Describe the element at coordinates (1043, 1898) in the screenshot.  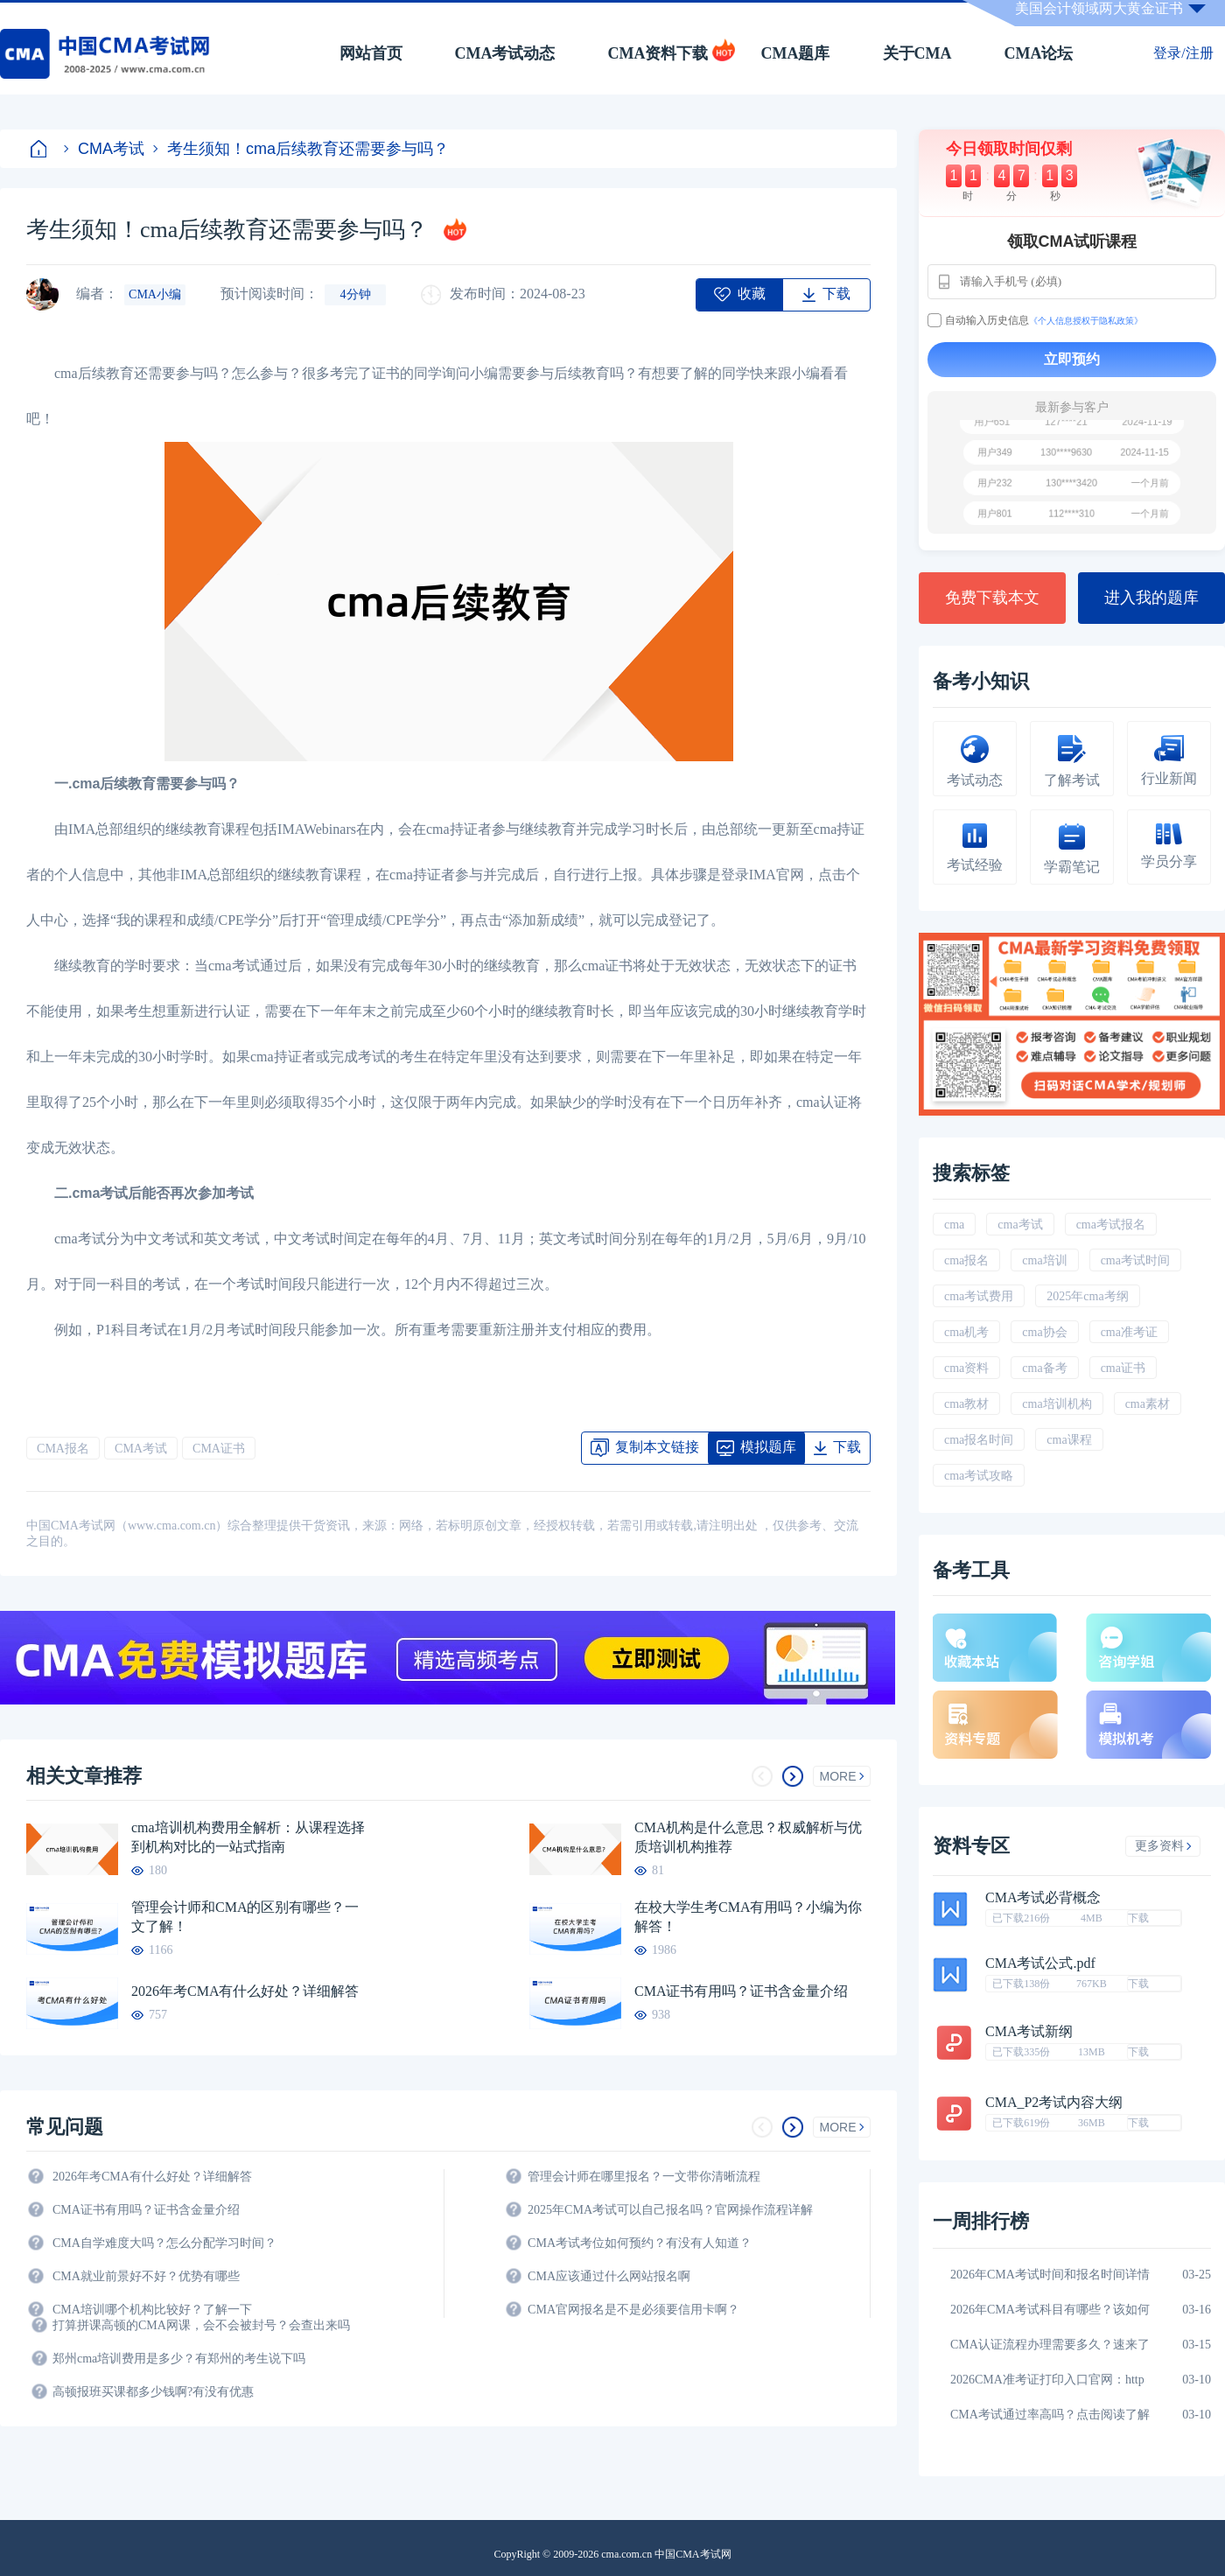
I see `CMA考试必背概念` at that location.